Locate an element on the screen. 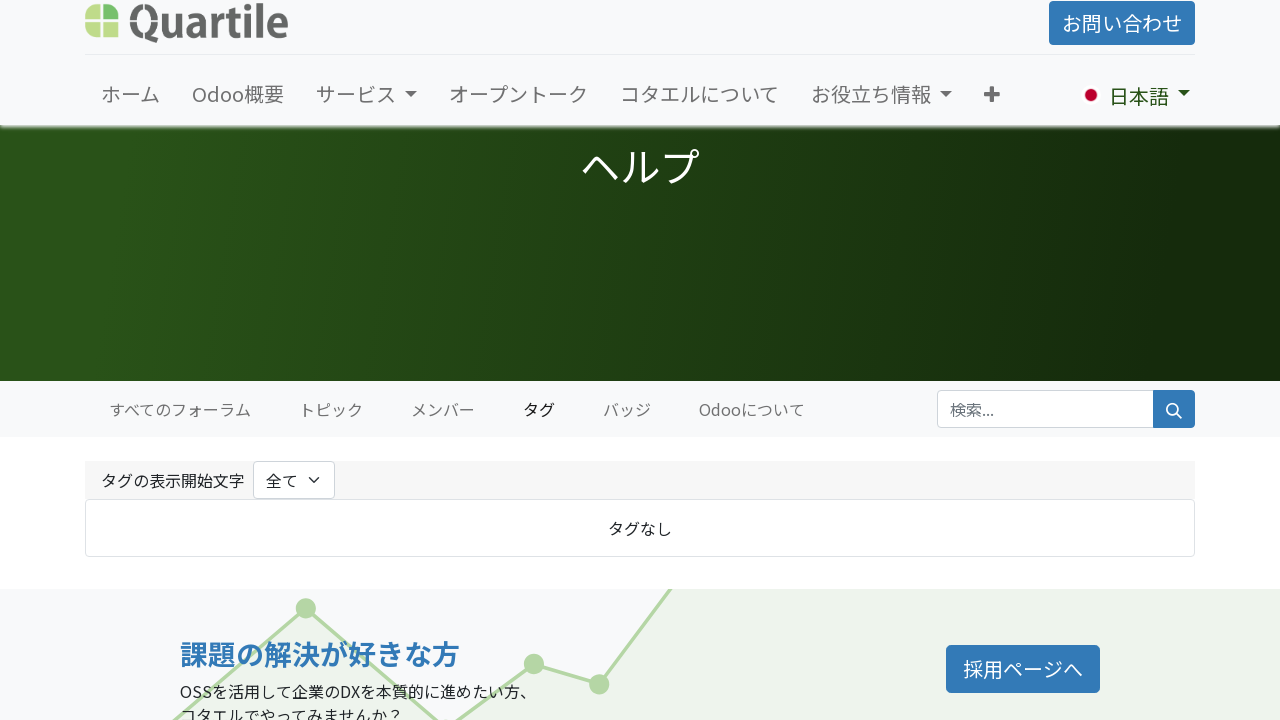  タグ is located at coordinates (539, 409).